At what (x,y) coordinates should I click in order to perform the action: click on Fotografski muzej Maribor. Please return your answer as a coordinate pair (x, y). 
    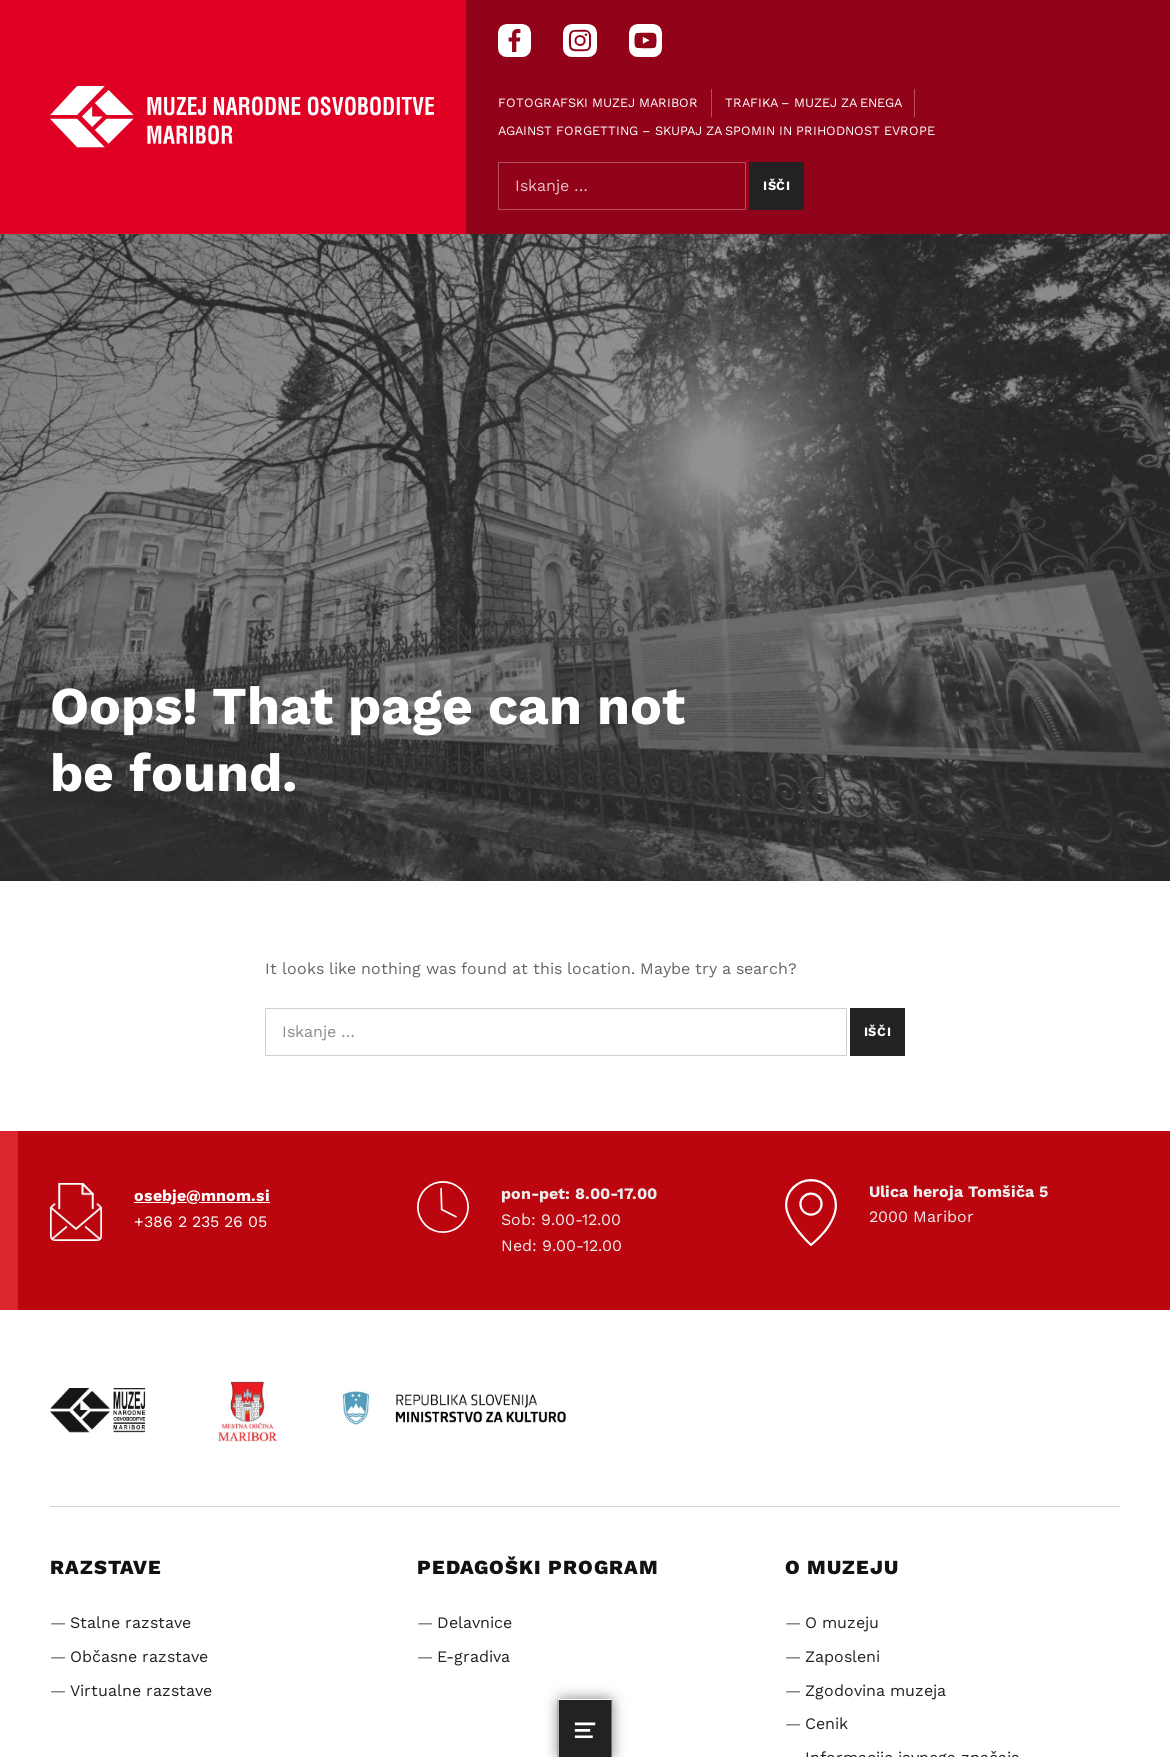
    Looking at the image, I should click on (598, 102).